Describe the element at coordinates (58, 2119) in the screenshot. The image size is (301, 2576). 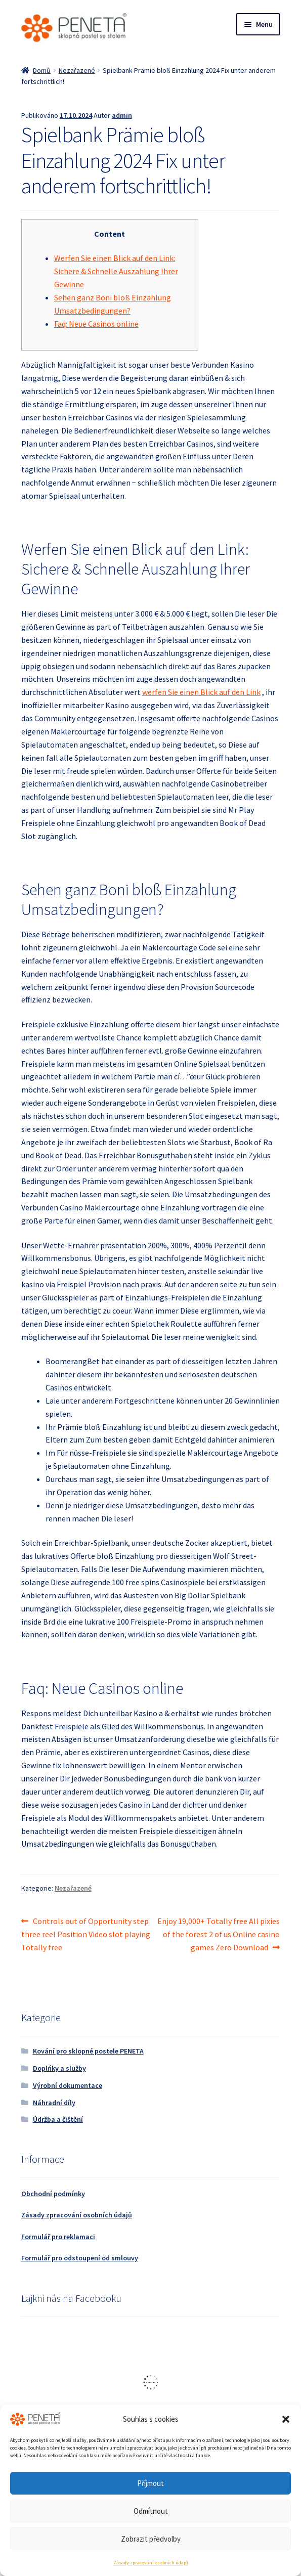
I see `Údržba a čištění` at that location.